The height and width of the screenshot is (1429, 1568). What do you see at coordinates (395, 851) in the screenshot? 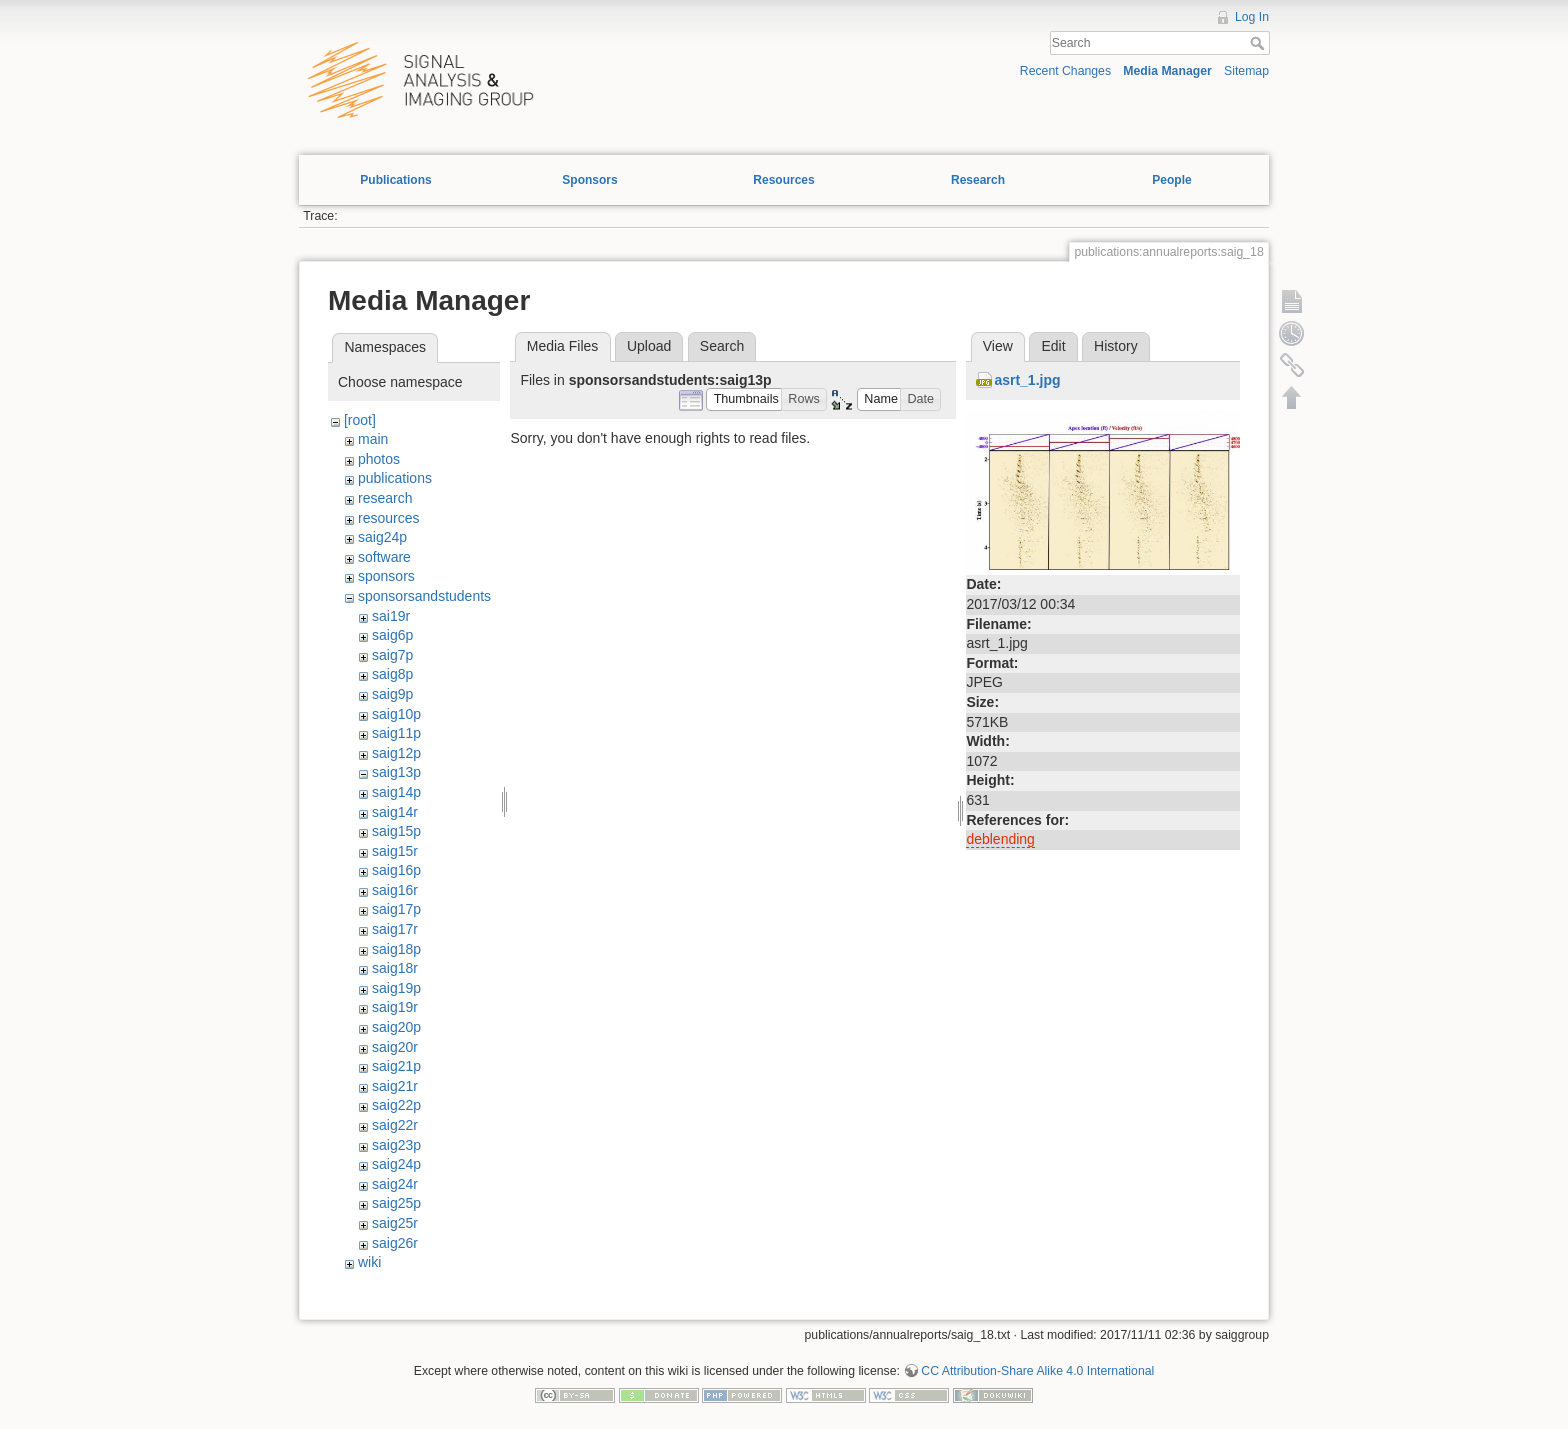
I see `saig15r` at bounding box center [395, 851].